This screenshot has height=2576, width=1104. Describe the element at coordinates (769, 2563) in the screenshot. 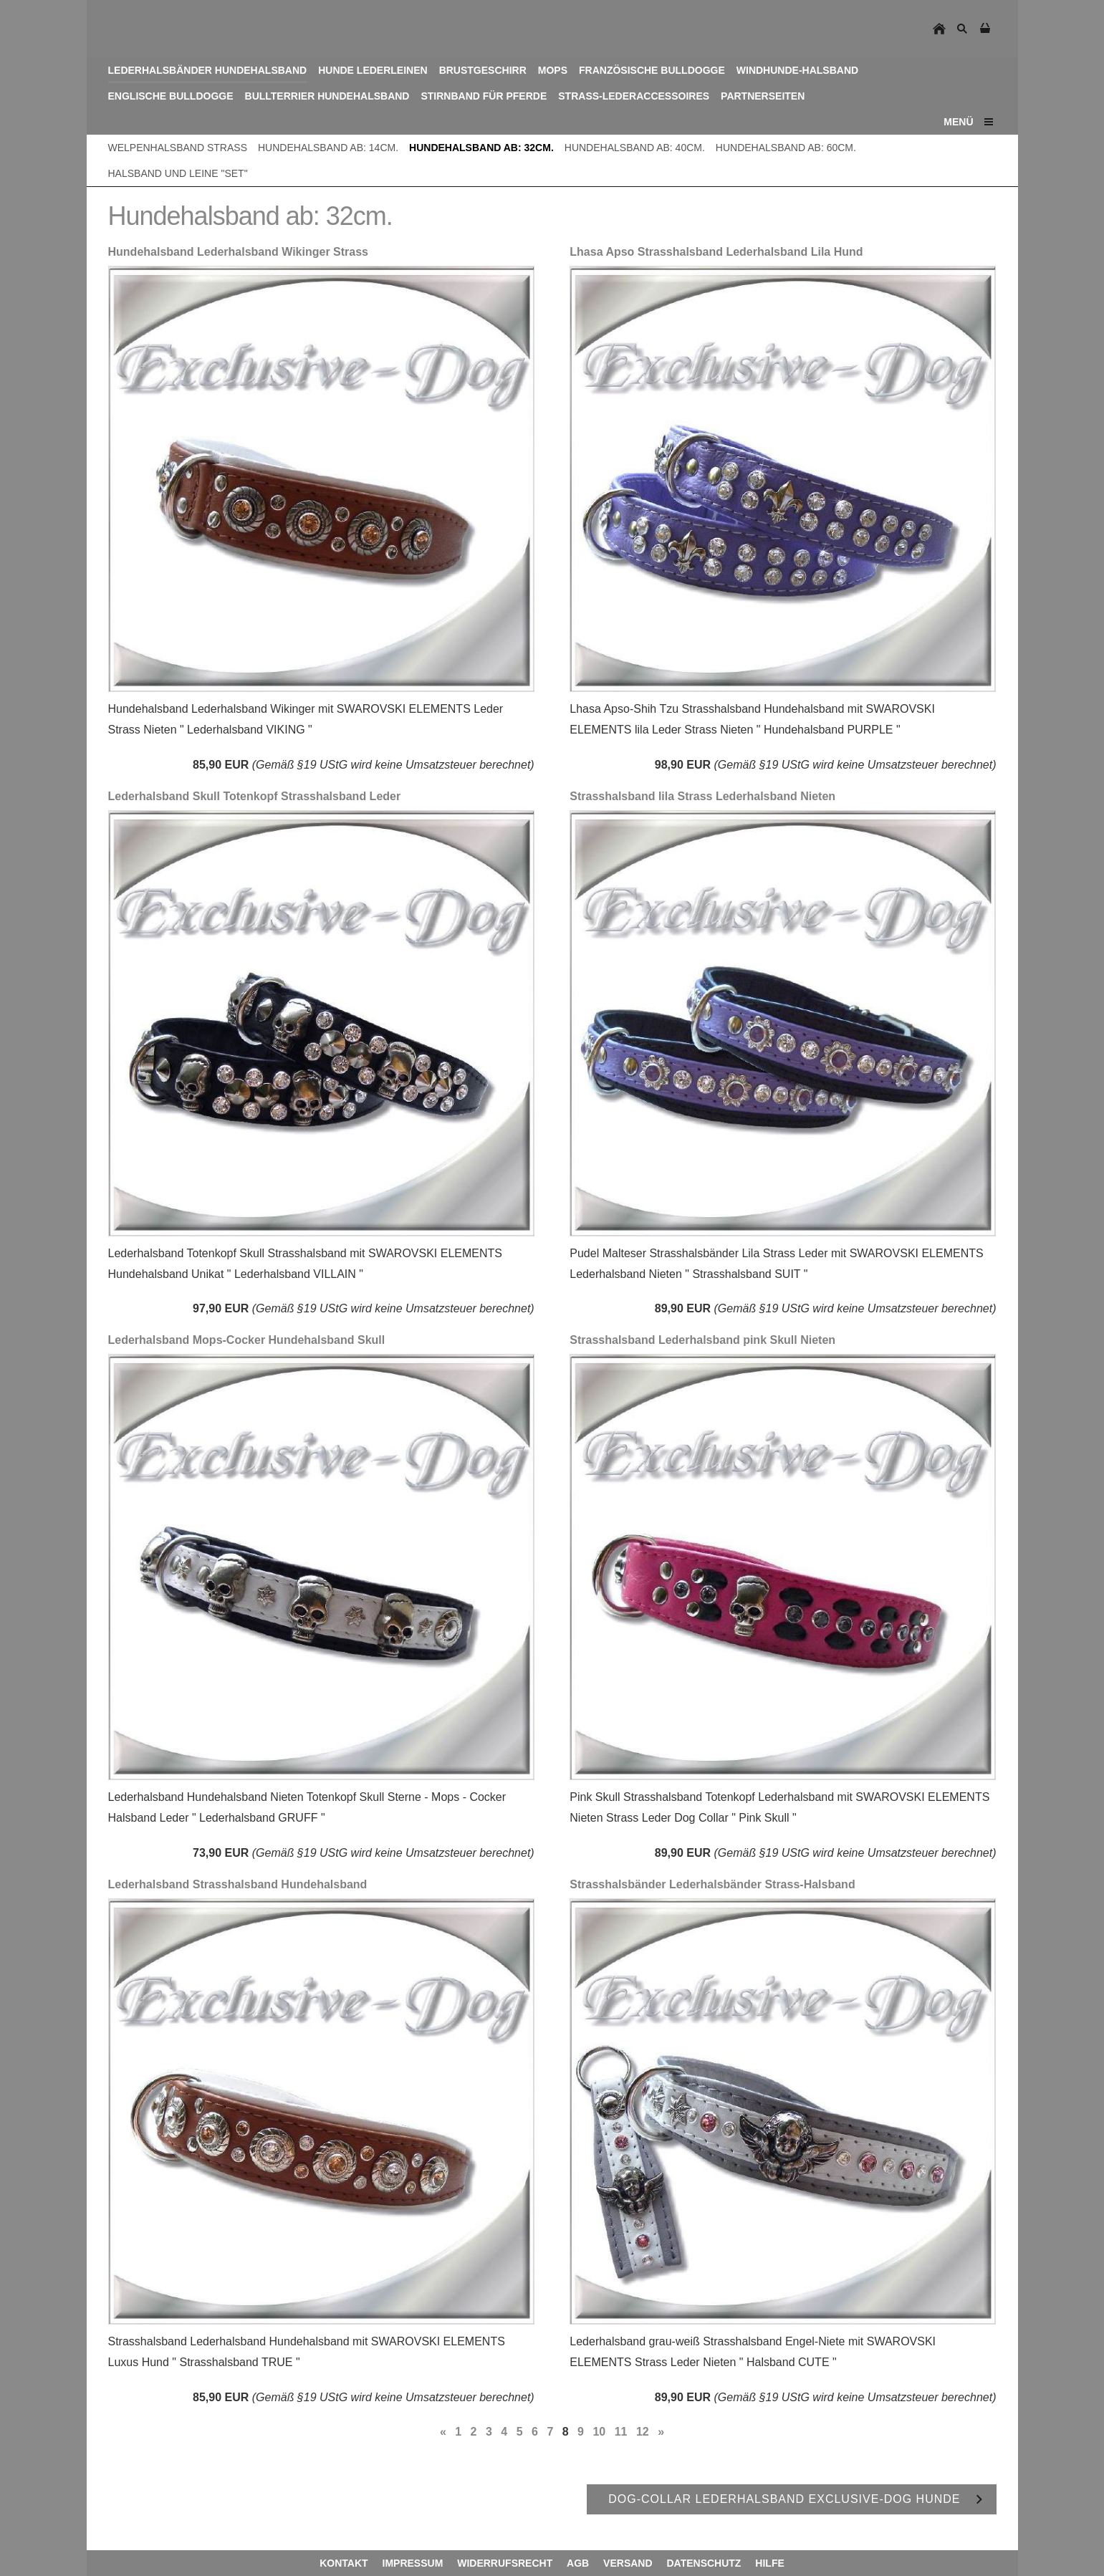

I see `Hilfe` at that location.